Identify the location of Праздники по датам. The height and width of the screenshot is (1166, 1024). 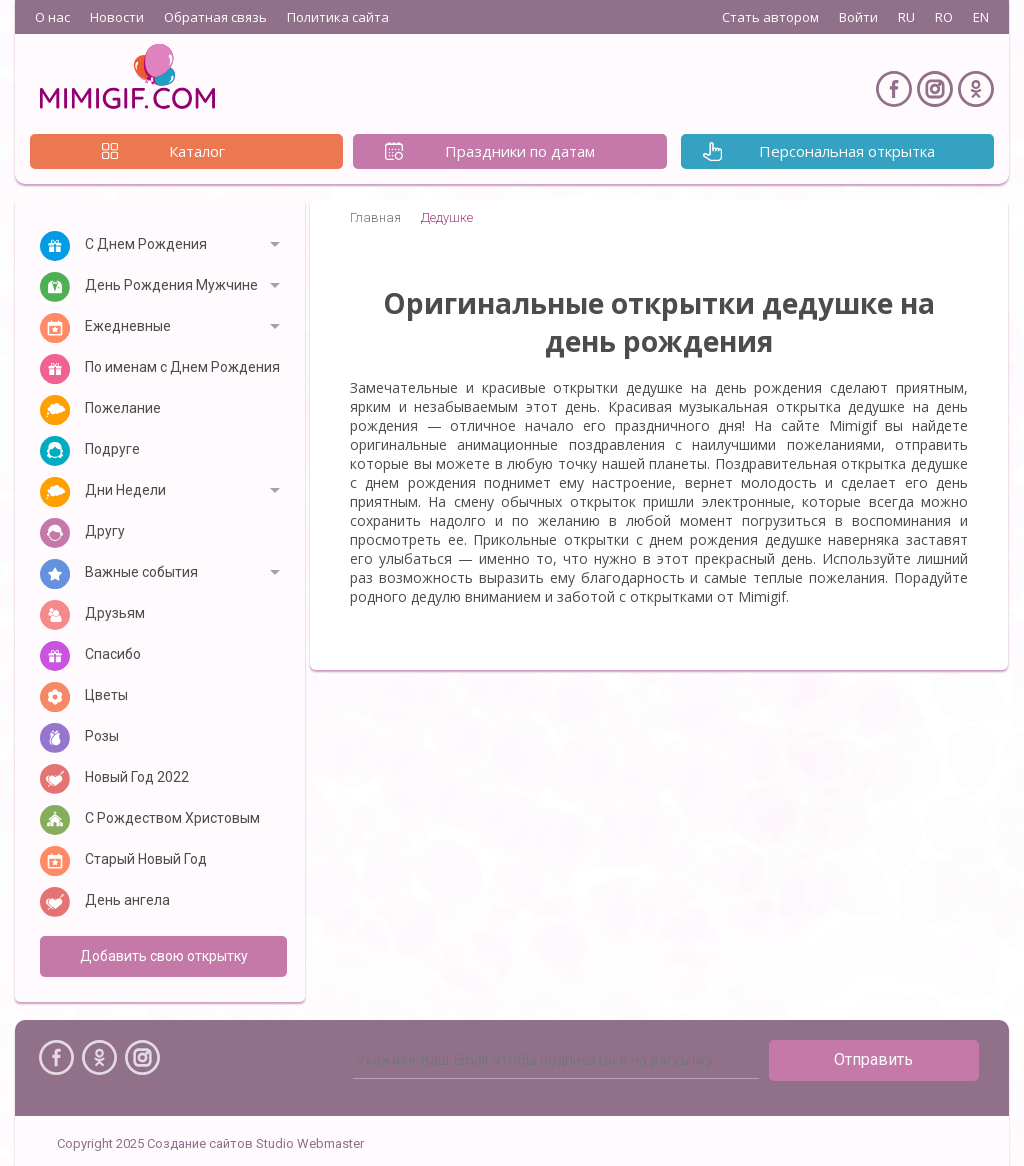
(520, 151).